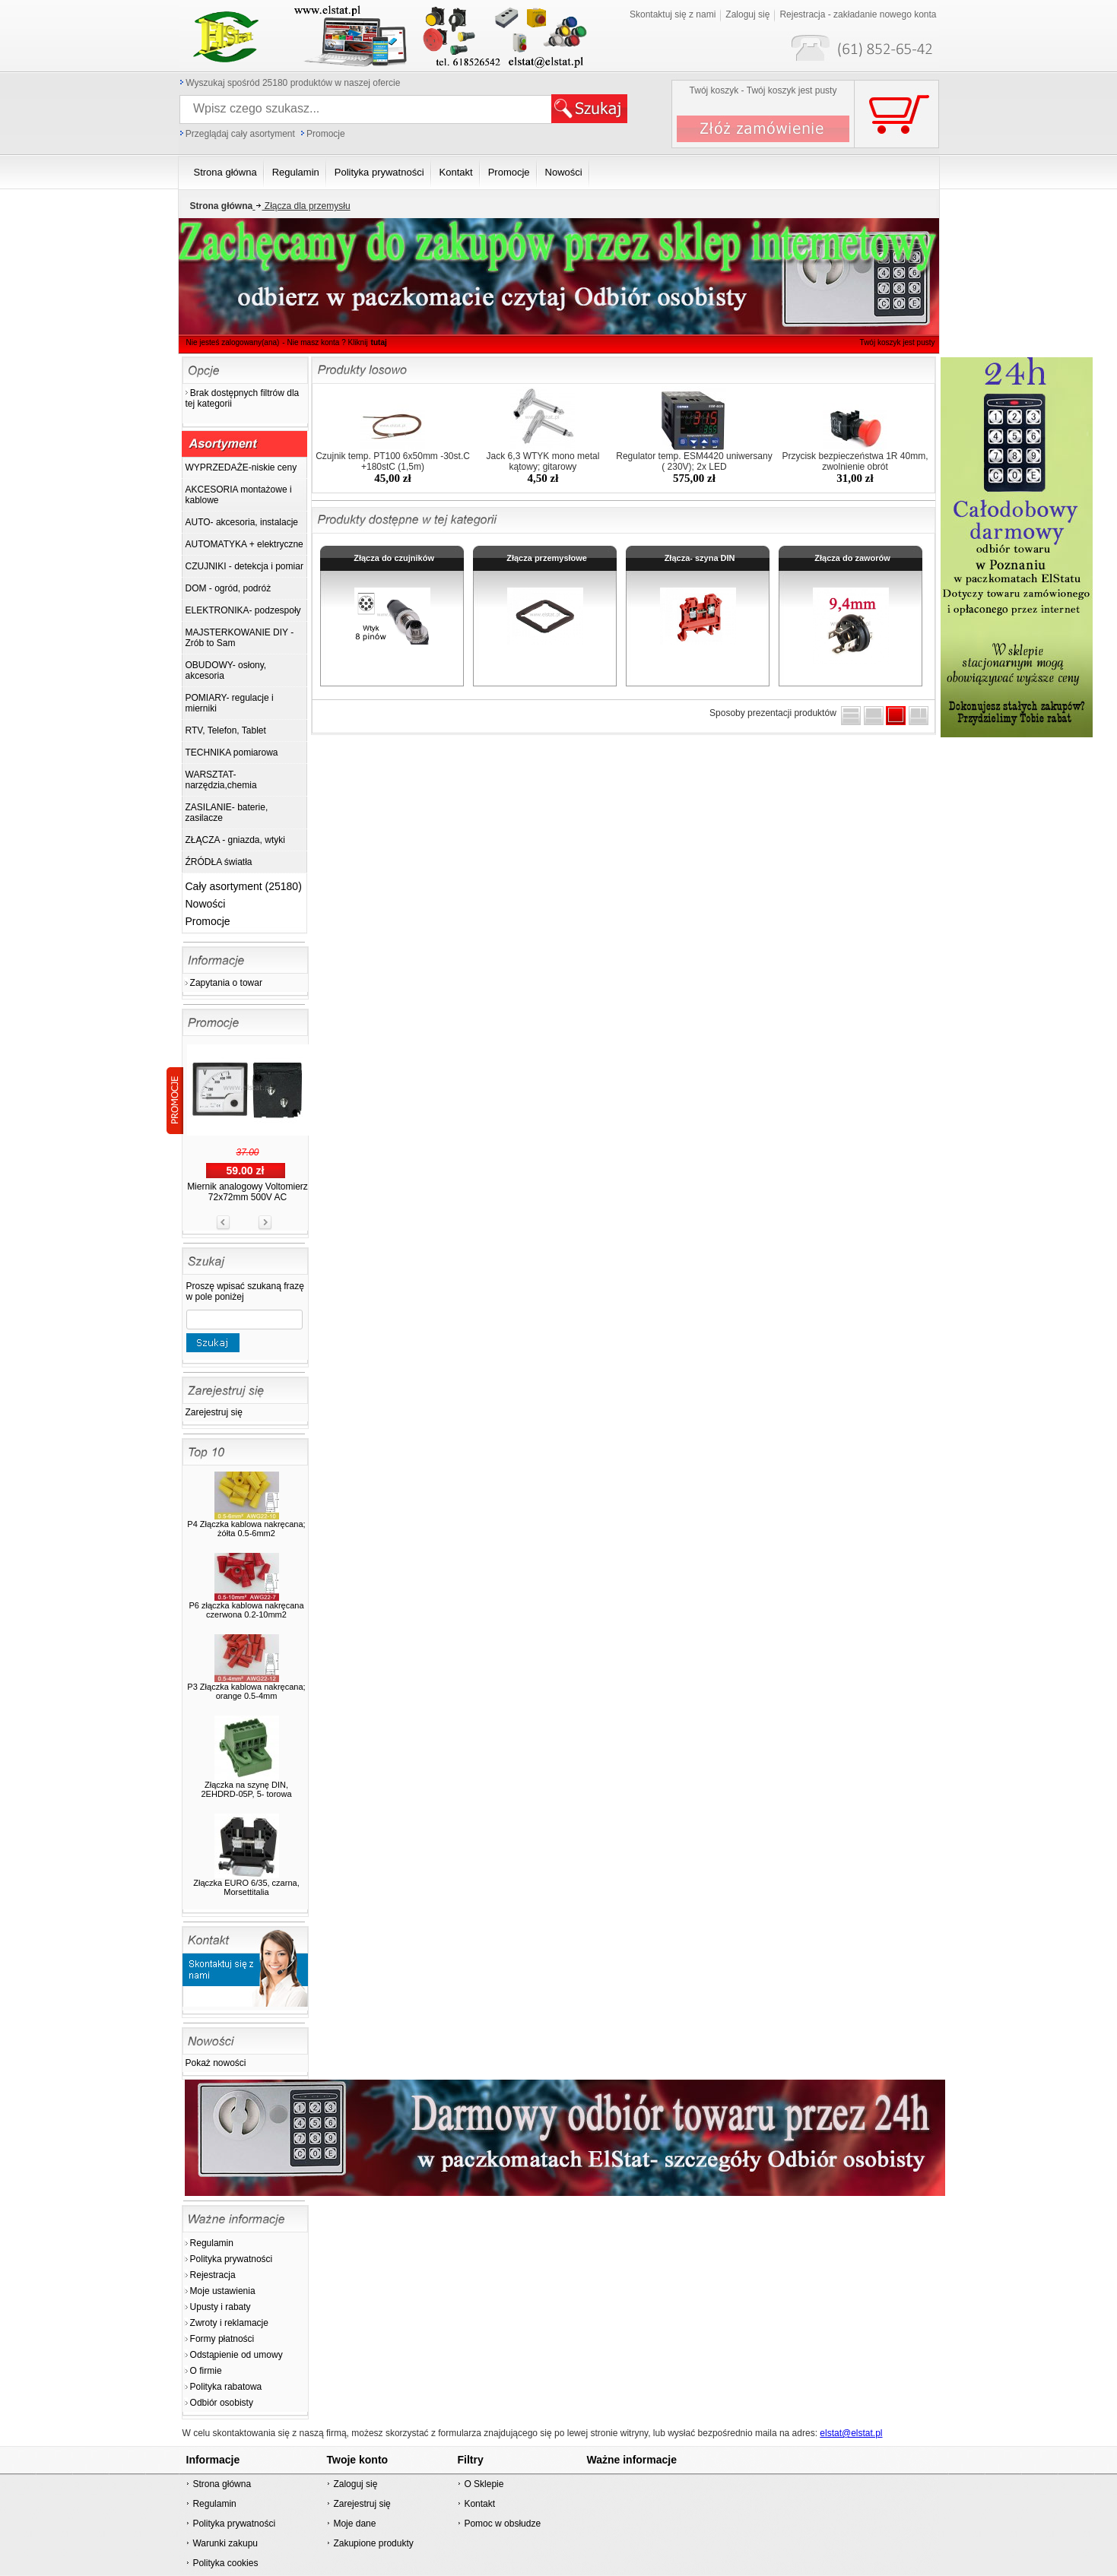  What do you see at coordinates (244, 886) in the screenshot?
I see `Cały asortyment (25180)` at bounding box center [244, 886].